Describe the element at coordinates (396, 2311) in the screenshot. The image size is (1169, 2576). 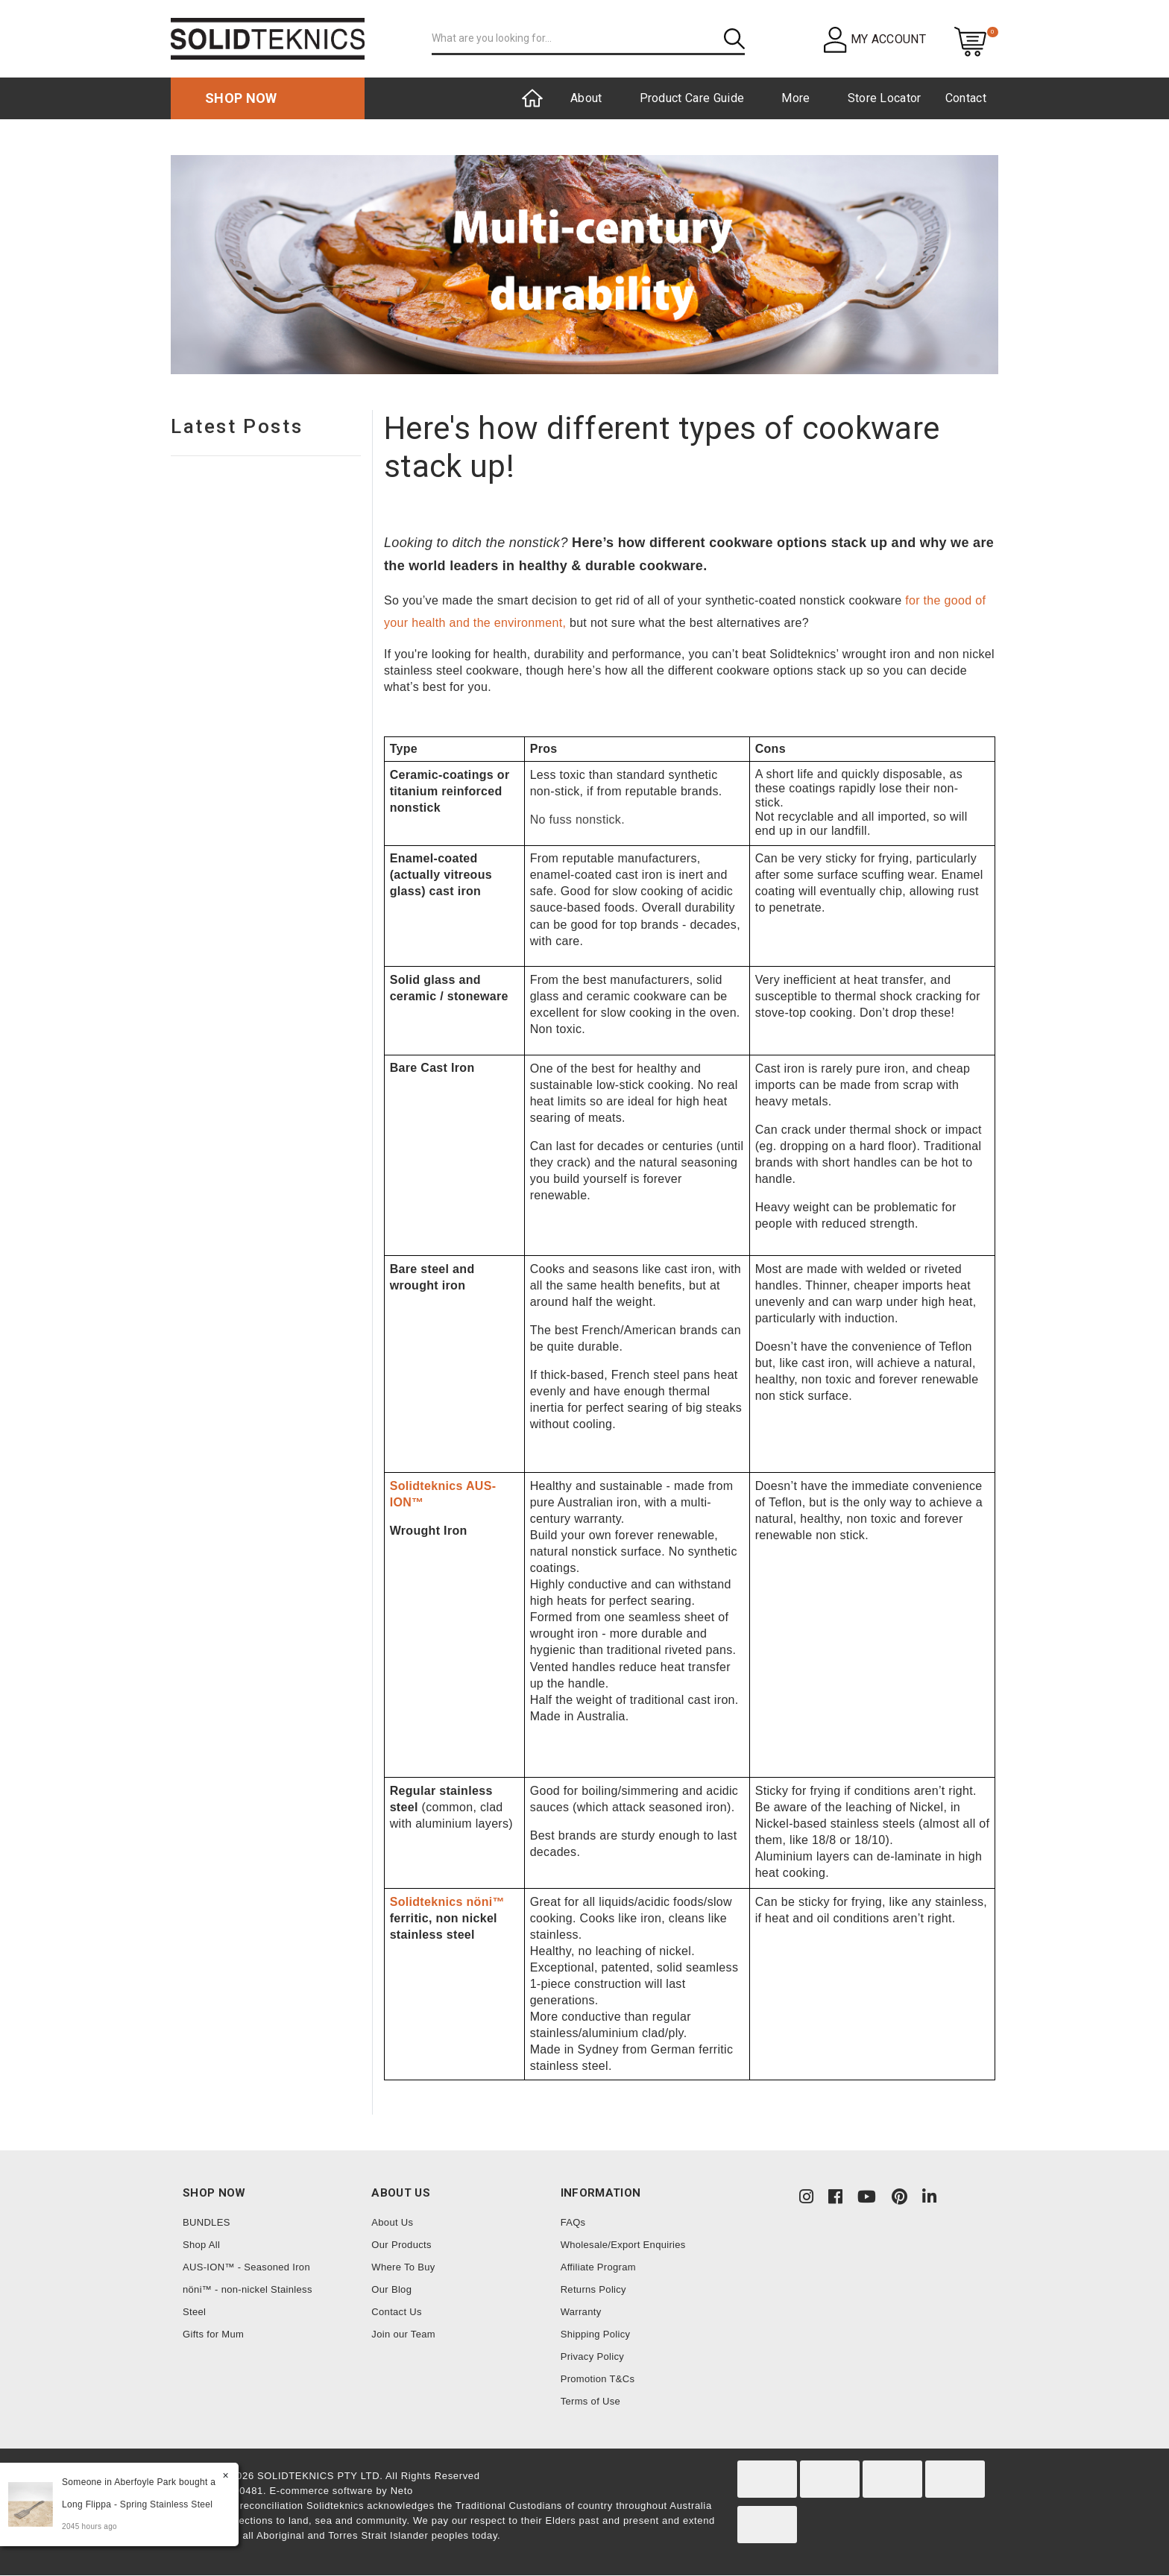
I see `Contact Us` at that location.